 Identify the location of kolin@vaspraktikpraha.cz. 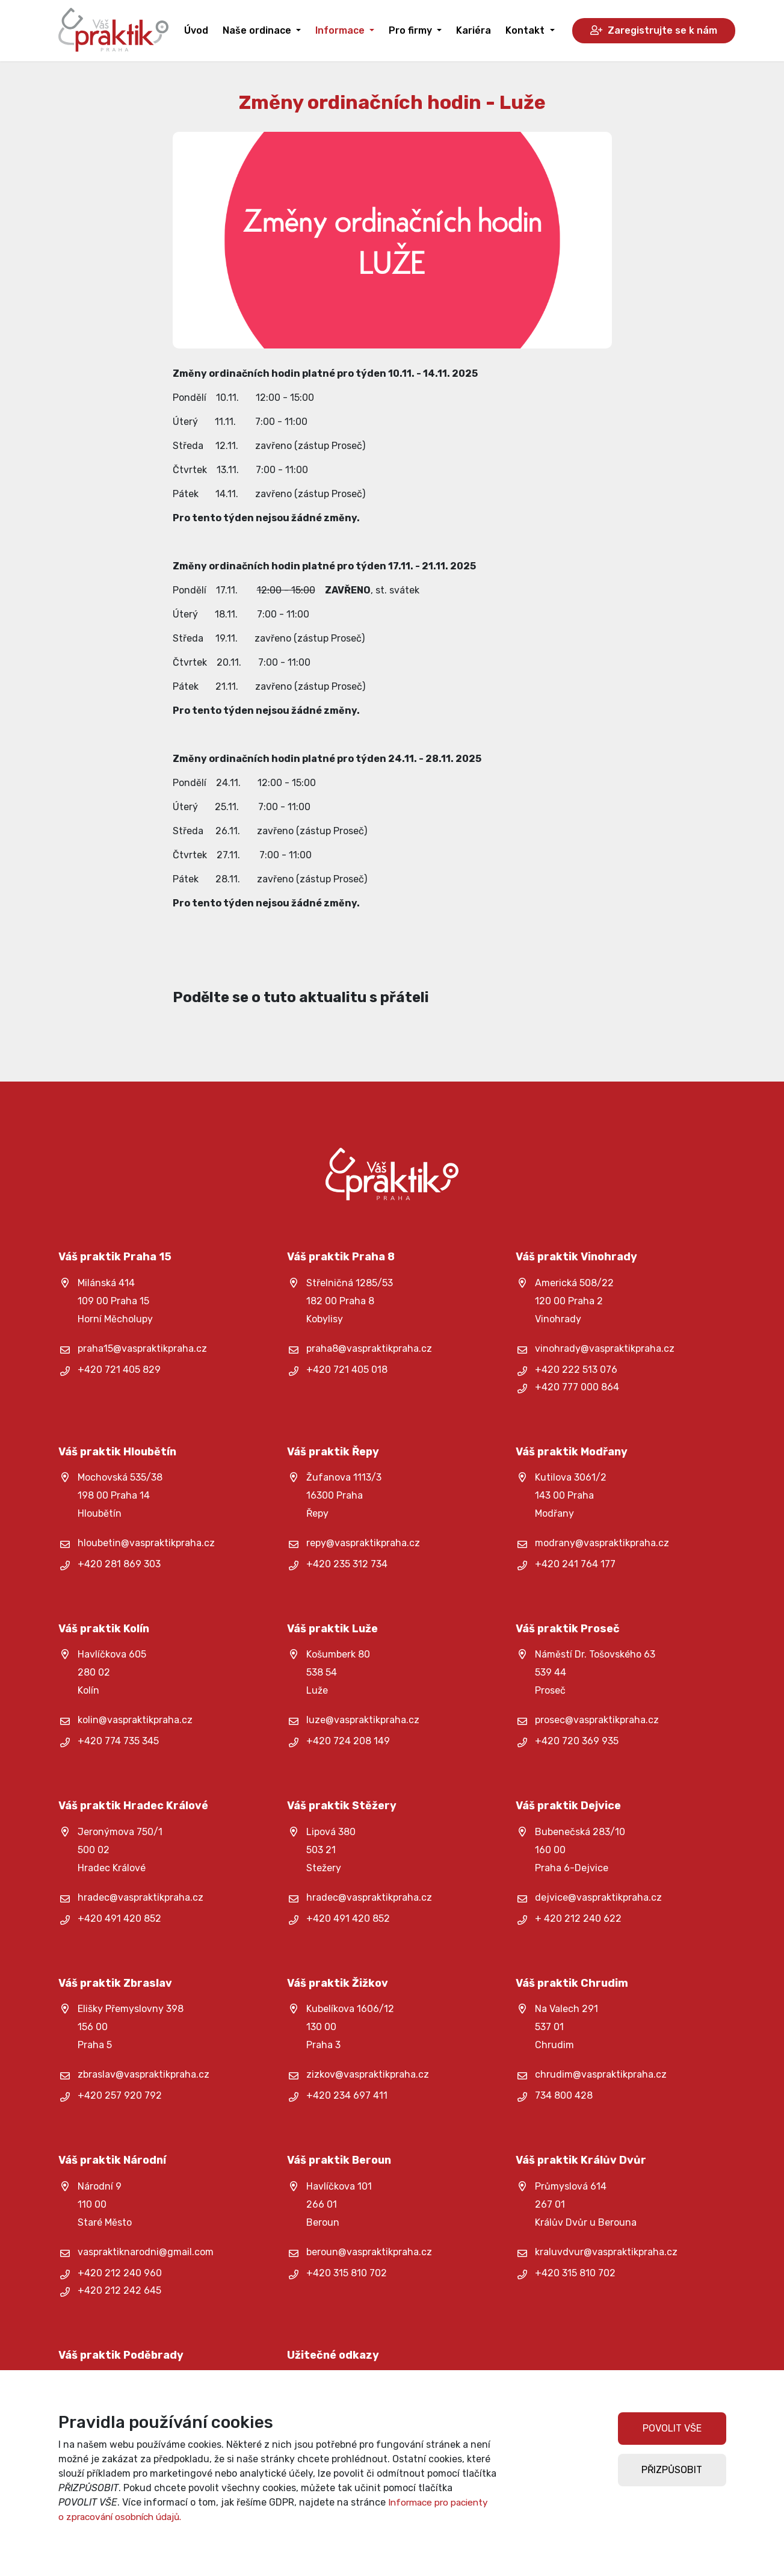
(135, 1720).